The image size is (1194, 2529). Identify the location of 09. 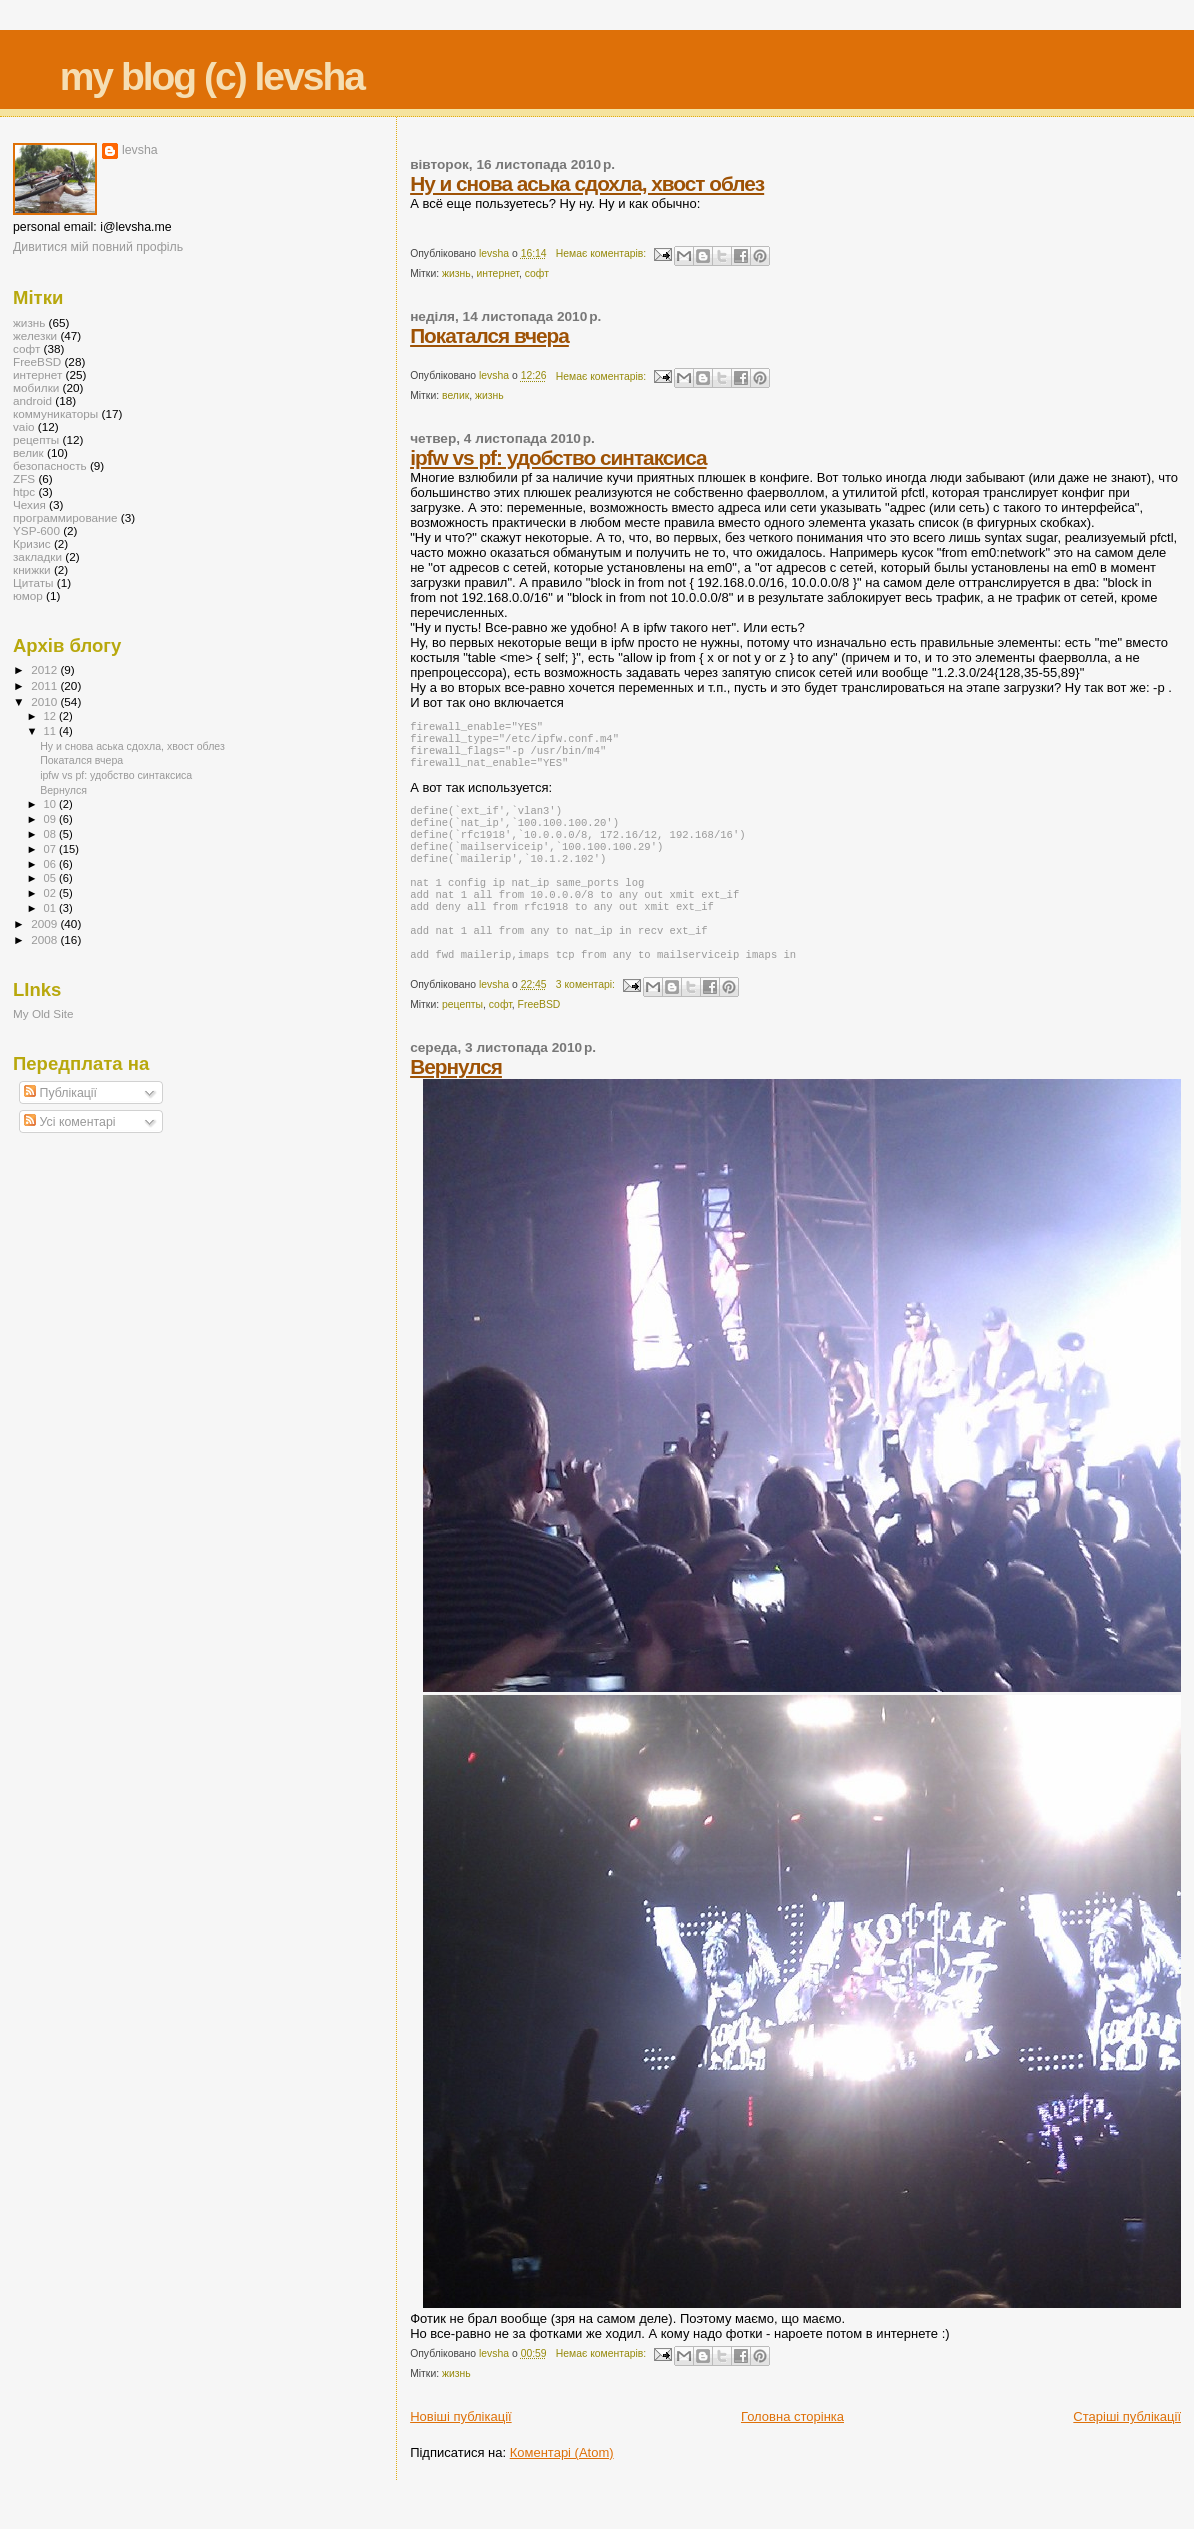
(51, 819).